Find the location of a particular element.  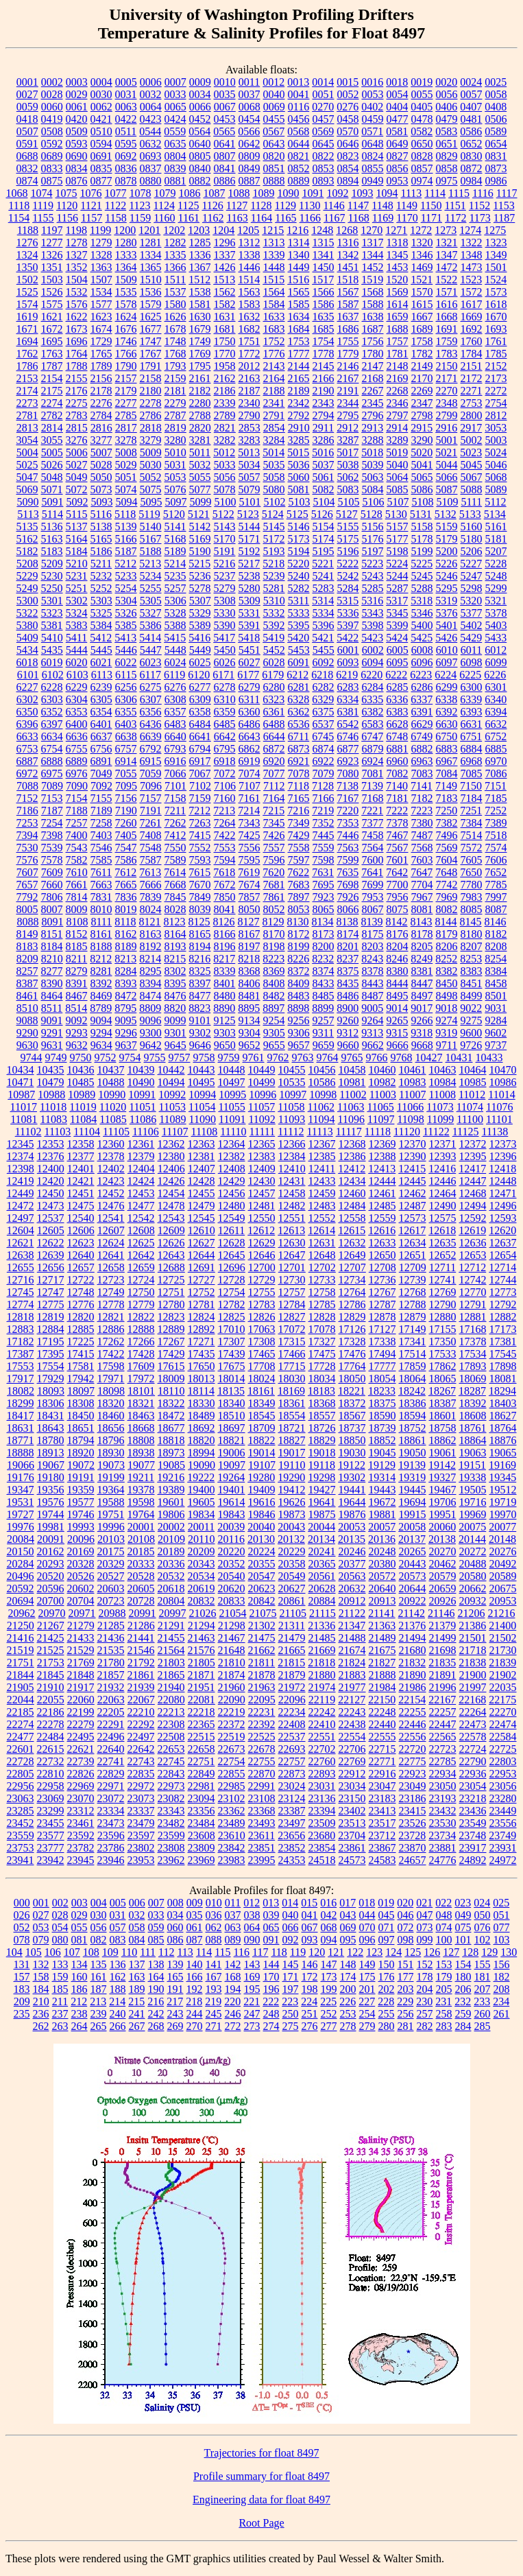

262 is located at coordinates (41, 2026).